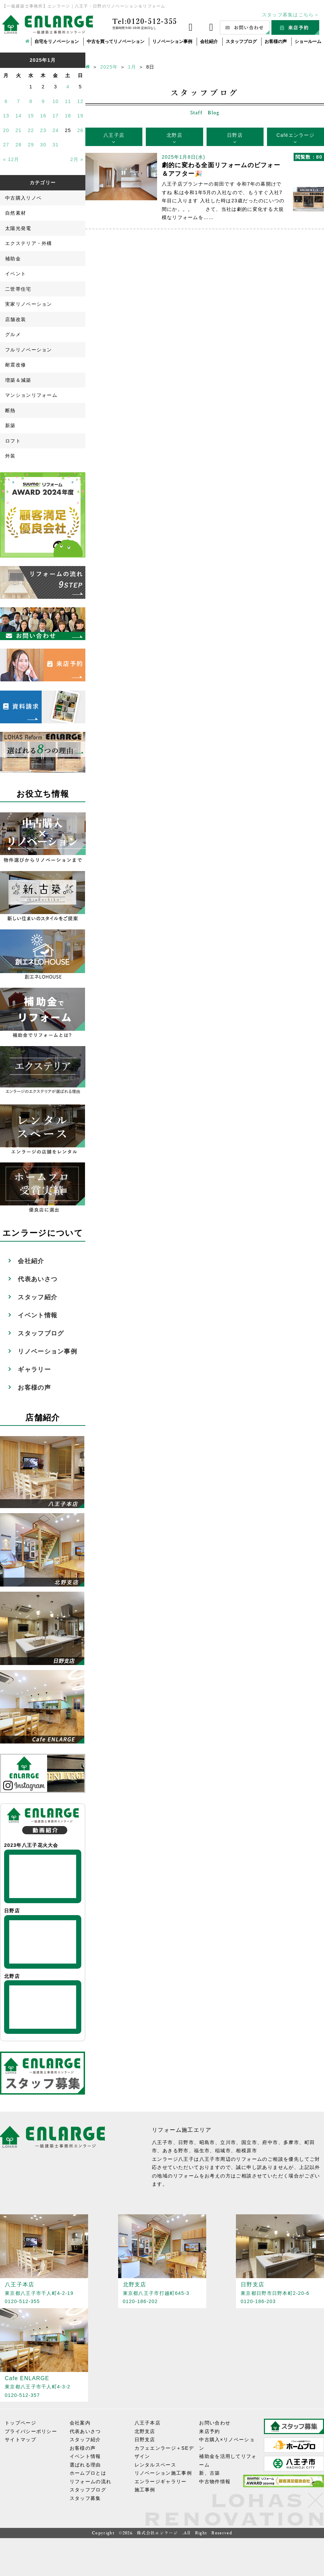 The width and height of the screenshot is (324, 2576). Describe the element at coordinates (10, 410) in the screenshot. I see `断熱` at that location.